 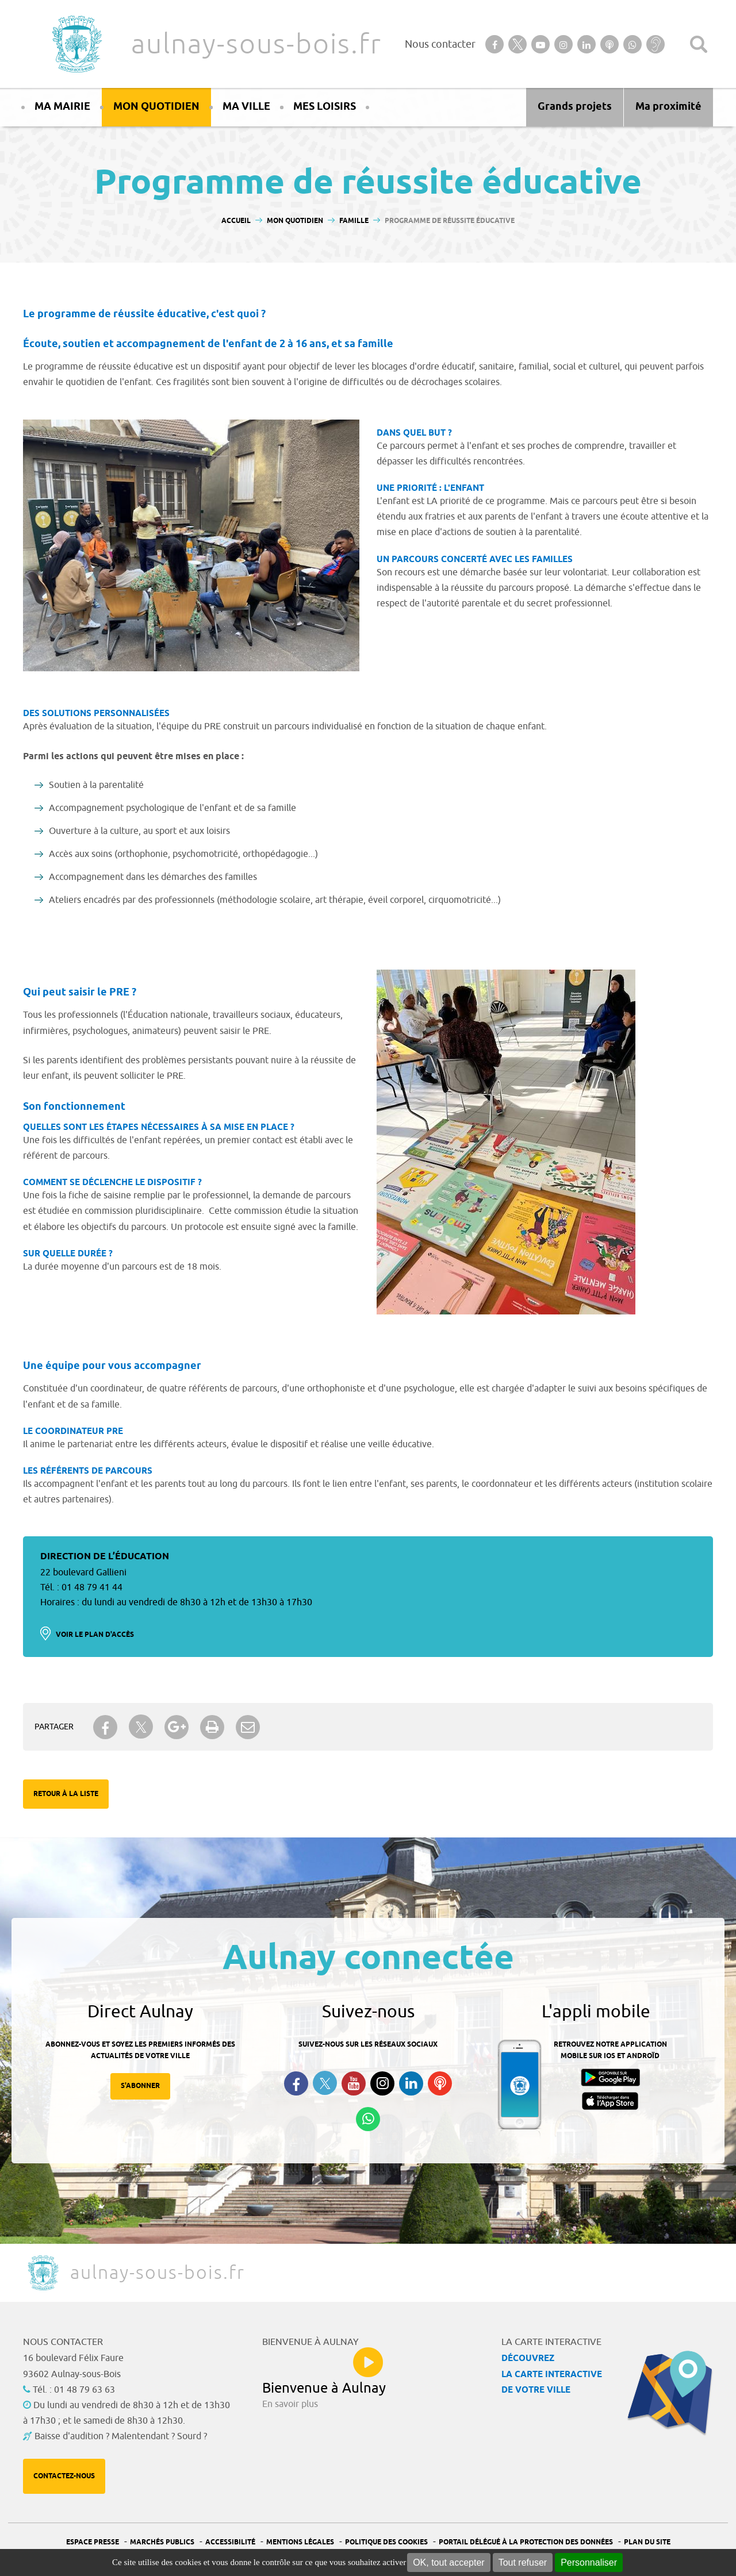 What do you see at coordinates (449, 2562) in the screenshot?
I see `OK, tout accepter` at bounding box center [449, 2562].